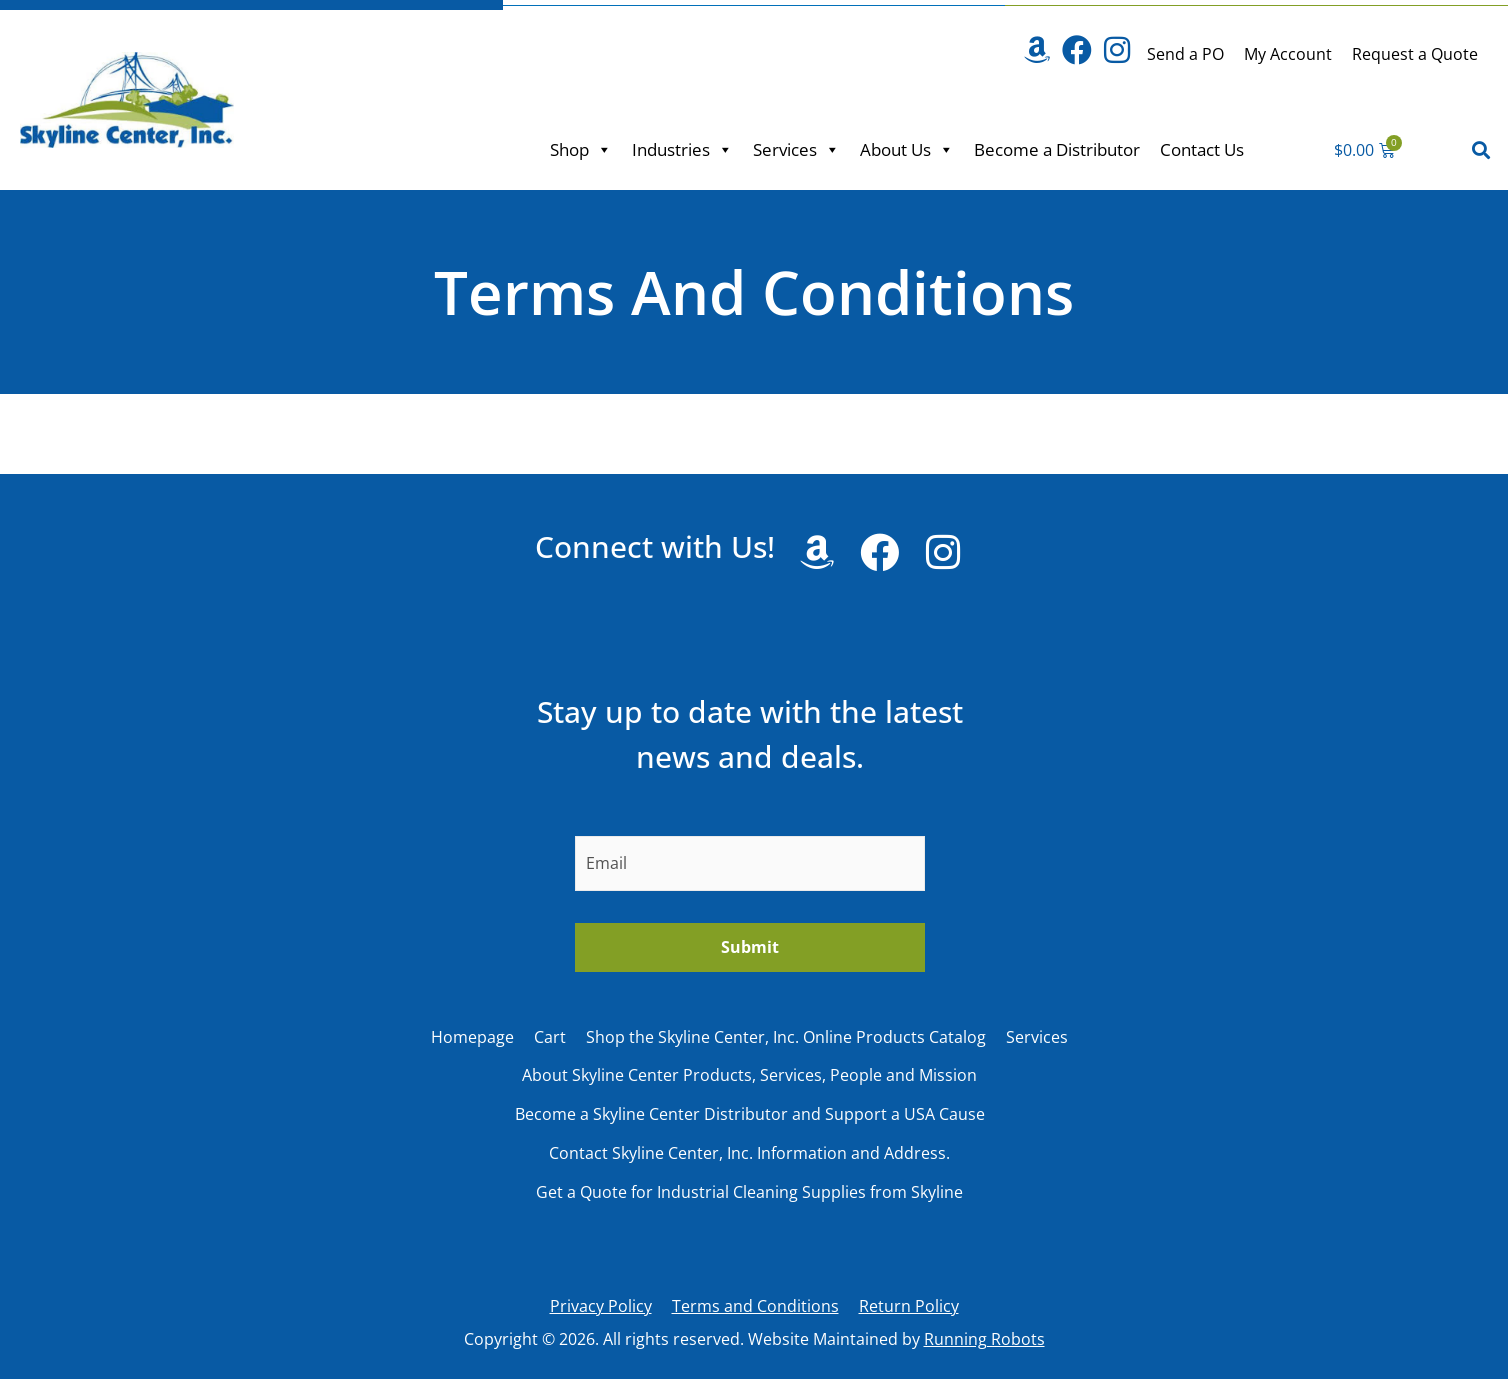 The height and width of the screenshot is (1379, 1508). What do you see at coordinates (984, 1339) in the screenshot?
I see `Running Robots` at bounding box center [984, 1339].